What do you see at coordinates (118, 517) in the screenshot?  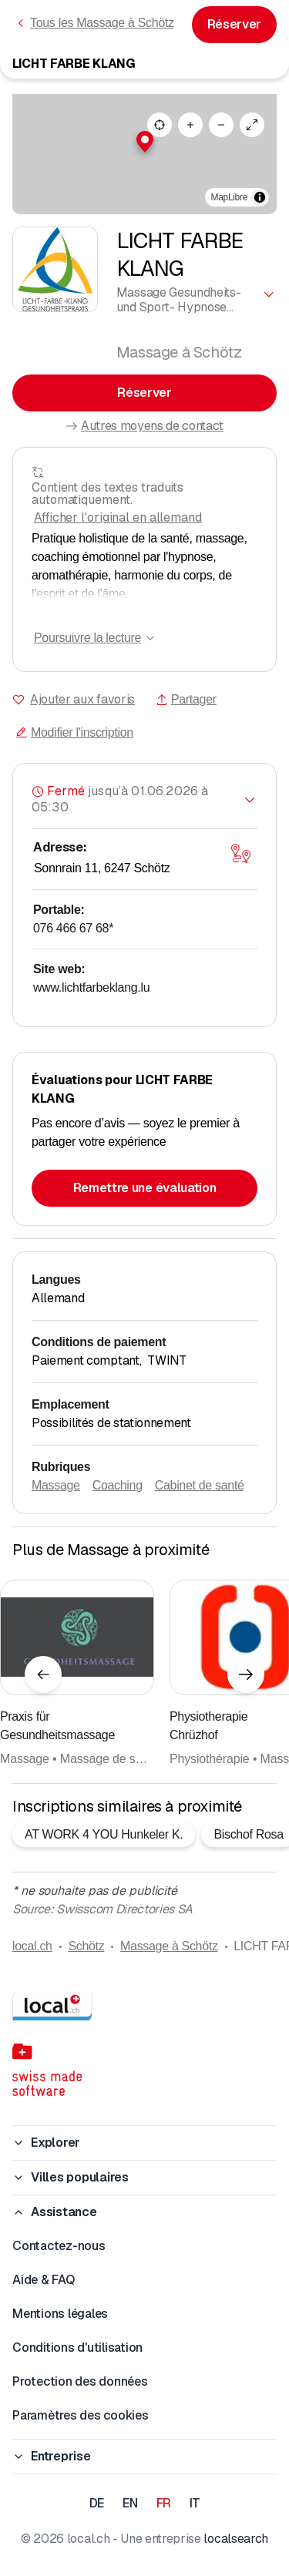 I see `Afficher l'original en allemand` at bounding box center [118, 517].